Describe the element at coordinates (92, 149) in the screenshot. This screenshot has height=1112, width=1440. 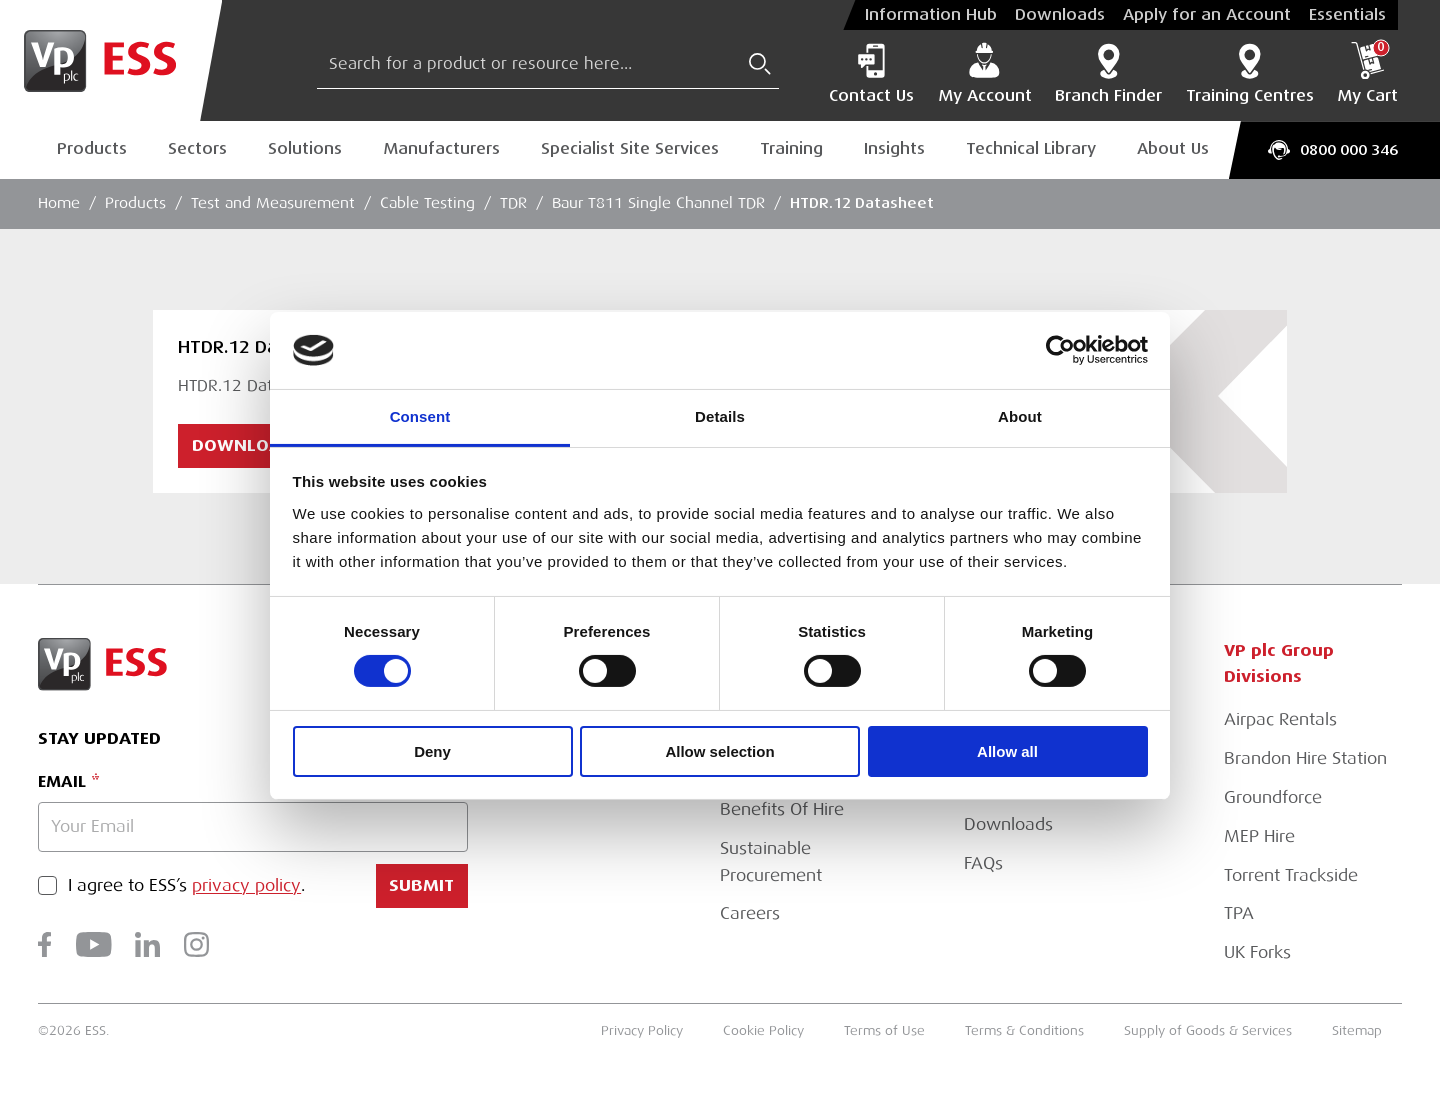
I see `Products` at that location.